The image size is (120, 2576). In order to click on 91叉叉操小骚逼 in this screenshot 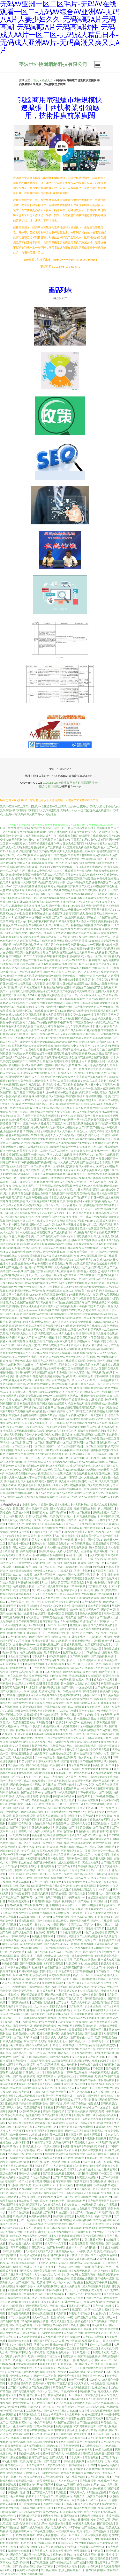, I will do `click(103, 1306)`.